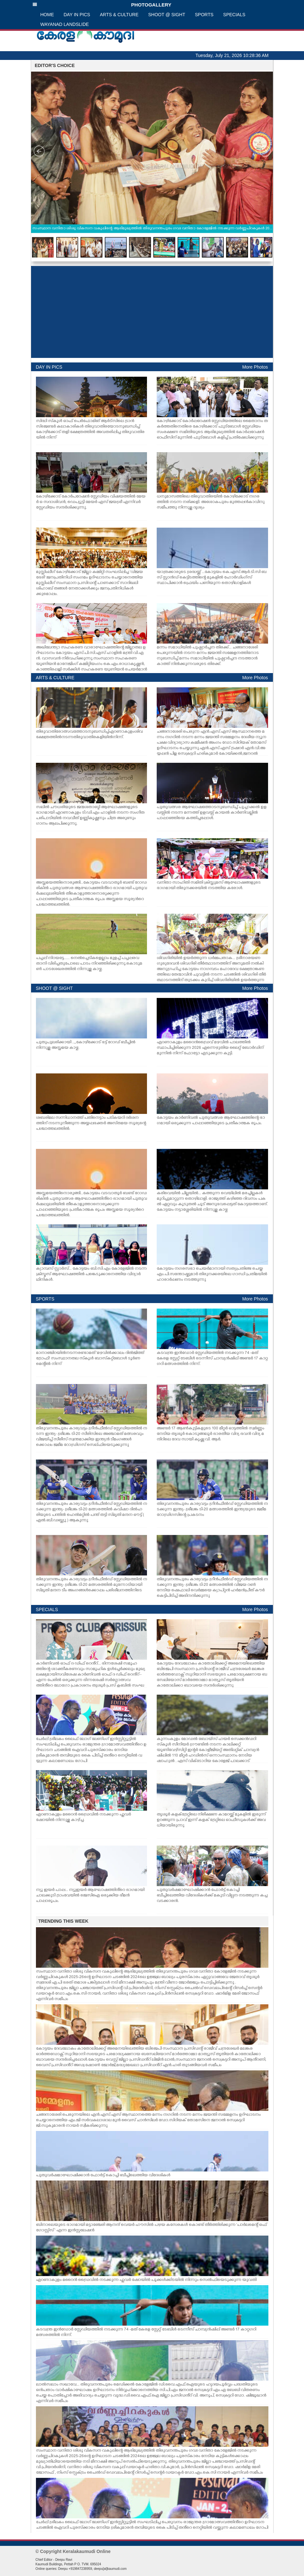  I want to click on DAY IN PICS, so click(77, 14).